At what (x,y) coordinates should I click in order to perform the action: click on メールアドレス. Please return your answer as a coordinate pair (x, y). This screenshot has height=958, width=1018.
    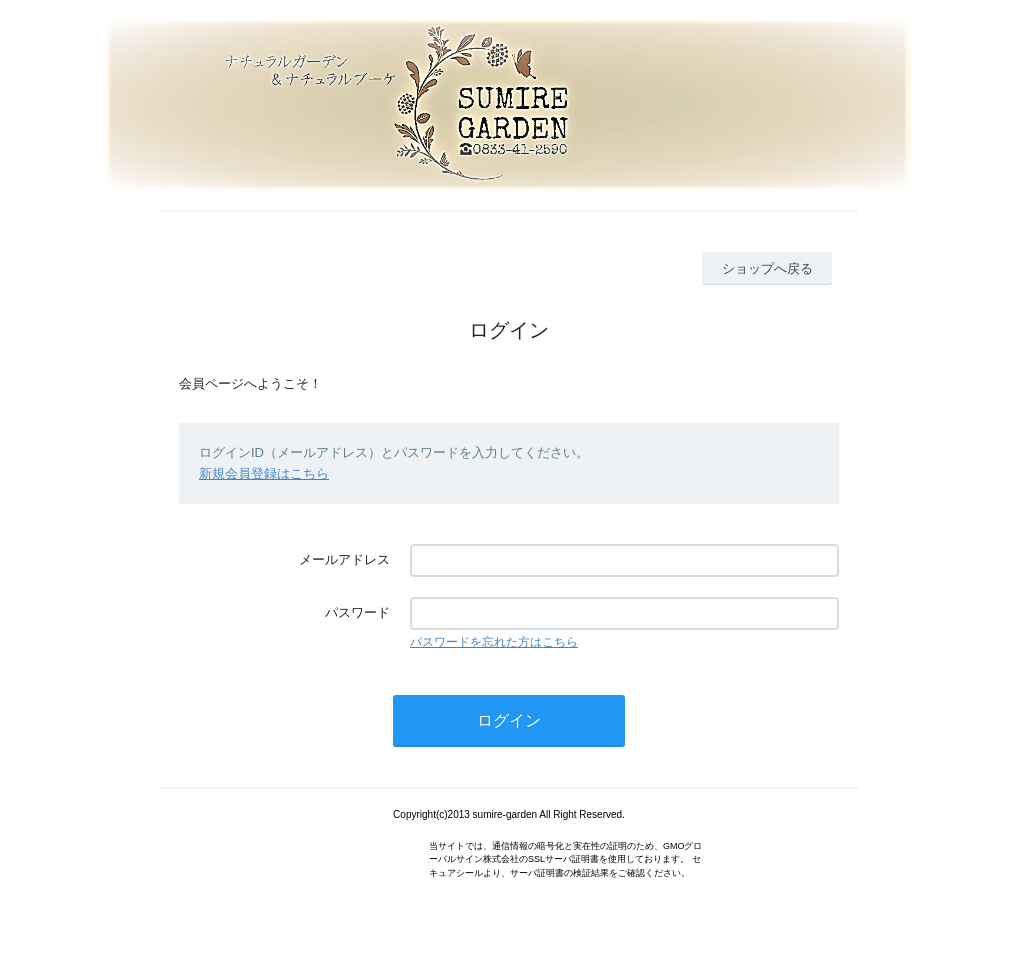
    Looking at the image, I should click on (344, 559).